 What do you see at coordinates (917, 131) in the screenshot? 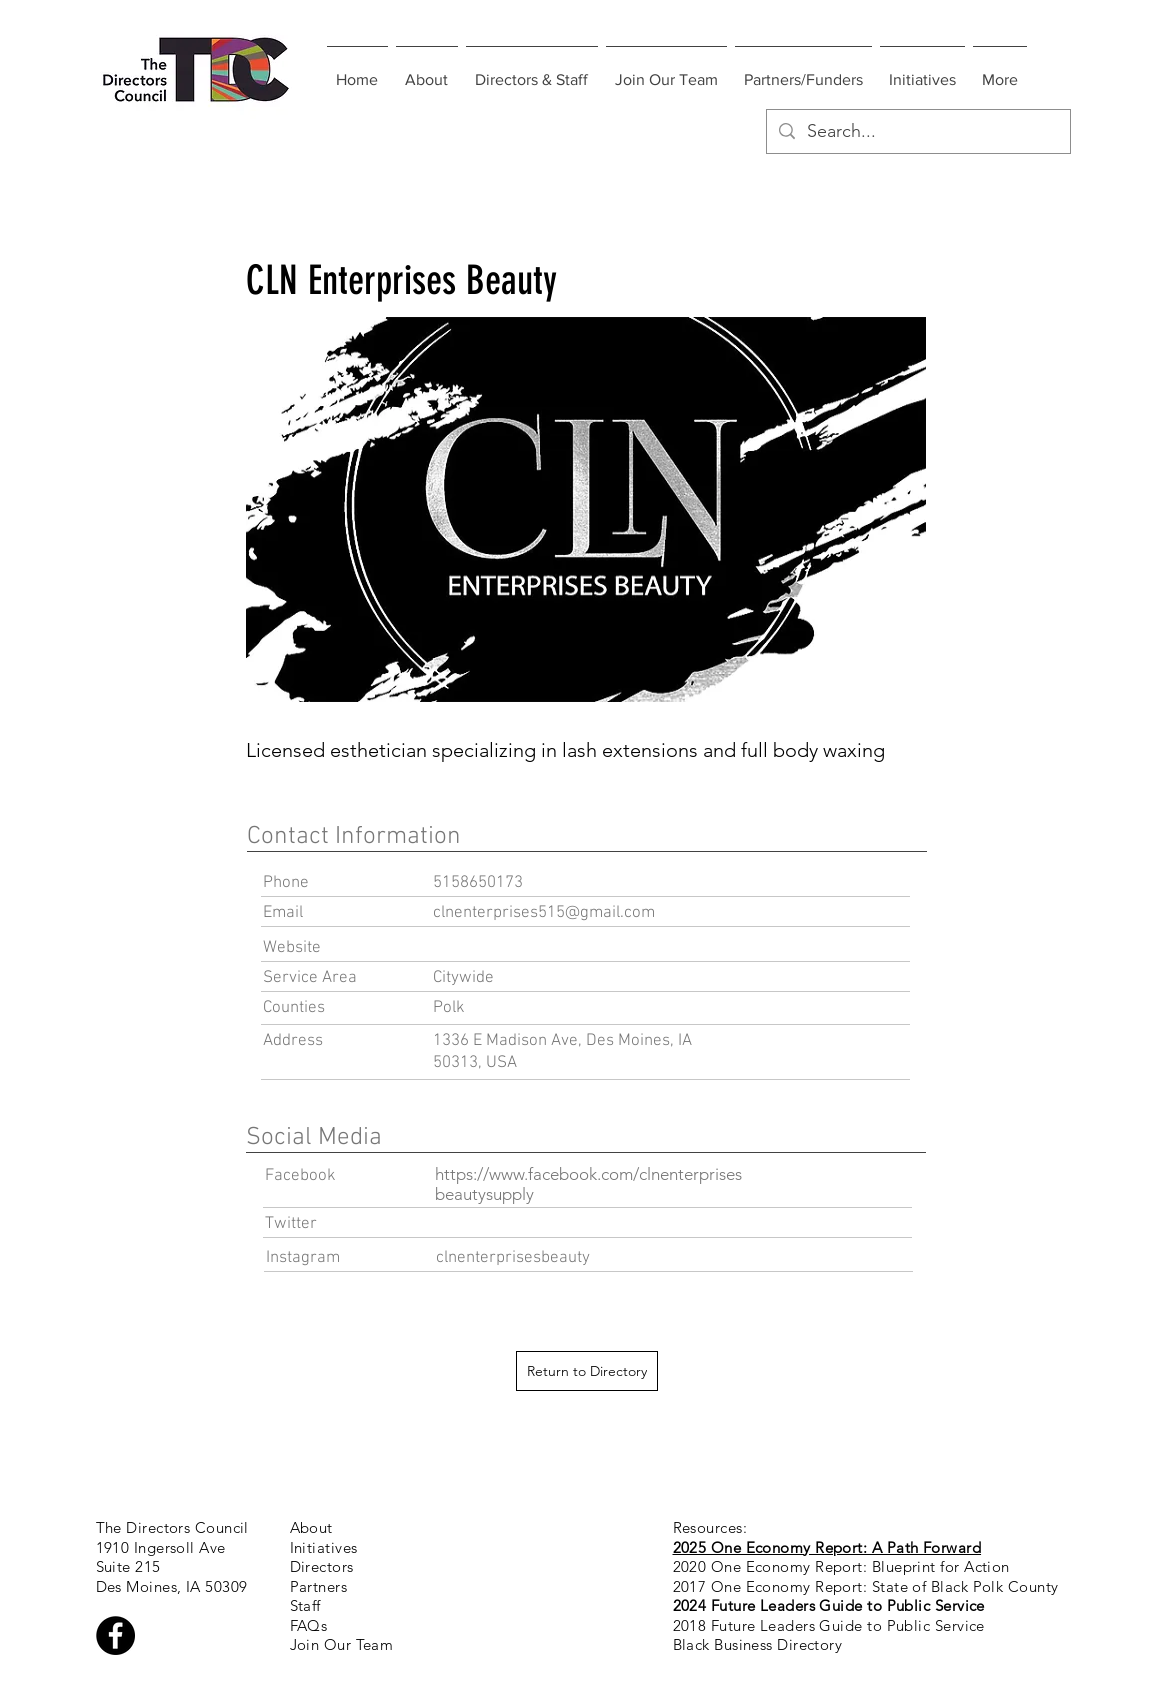
I see `[Search...]` at bounding box center [917, 131].